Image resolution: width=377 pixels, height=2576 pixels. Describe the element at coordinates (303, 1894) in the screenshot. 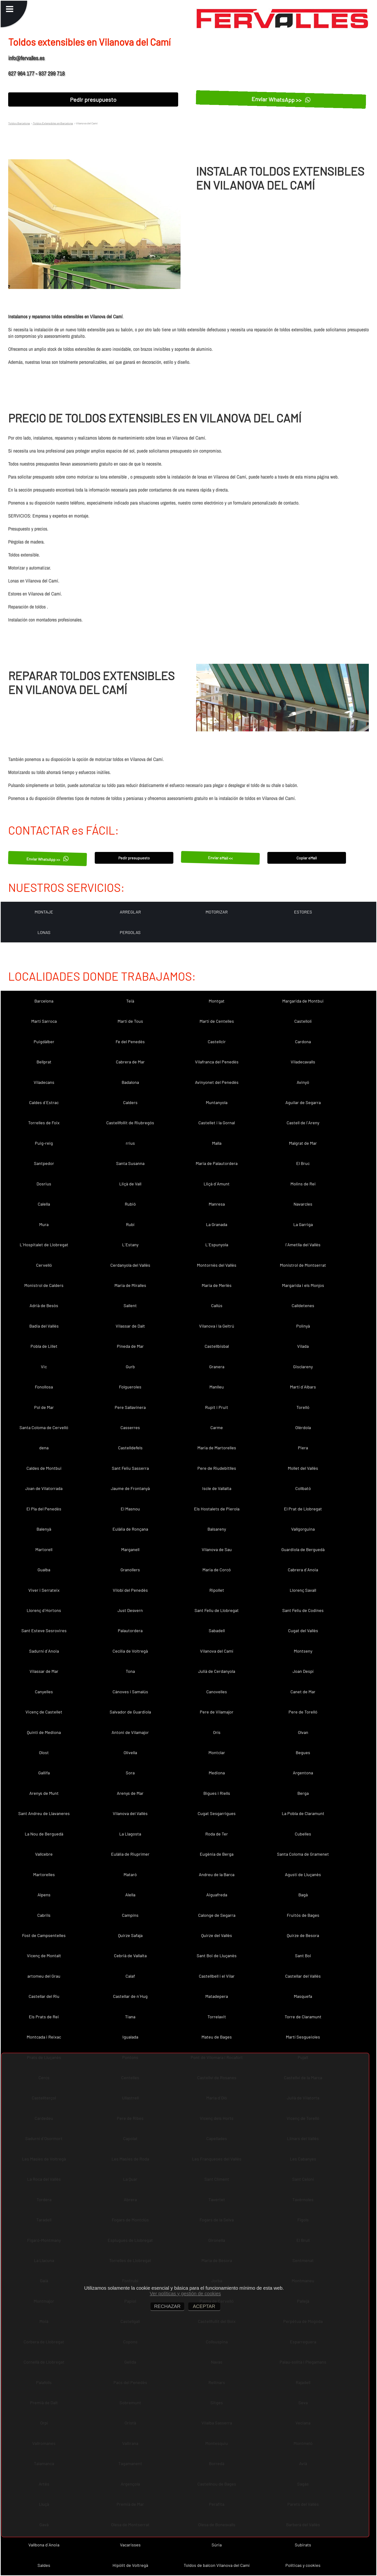

I see `Bagà` at that location.